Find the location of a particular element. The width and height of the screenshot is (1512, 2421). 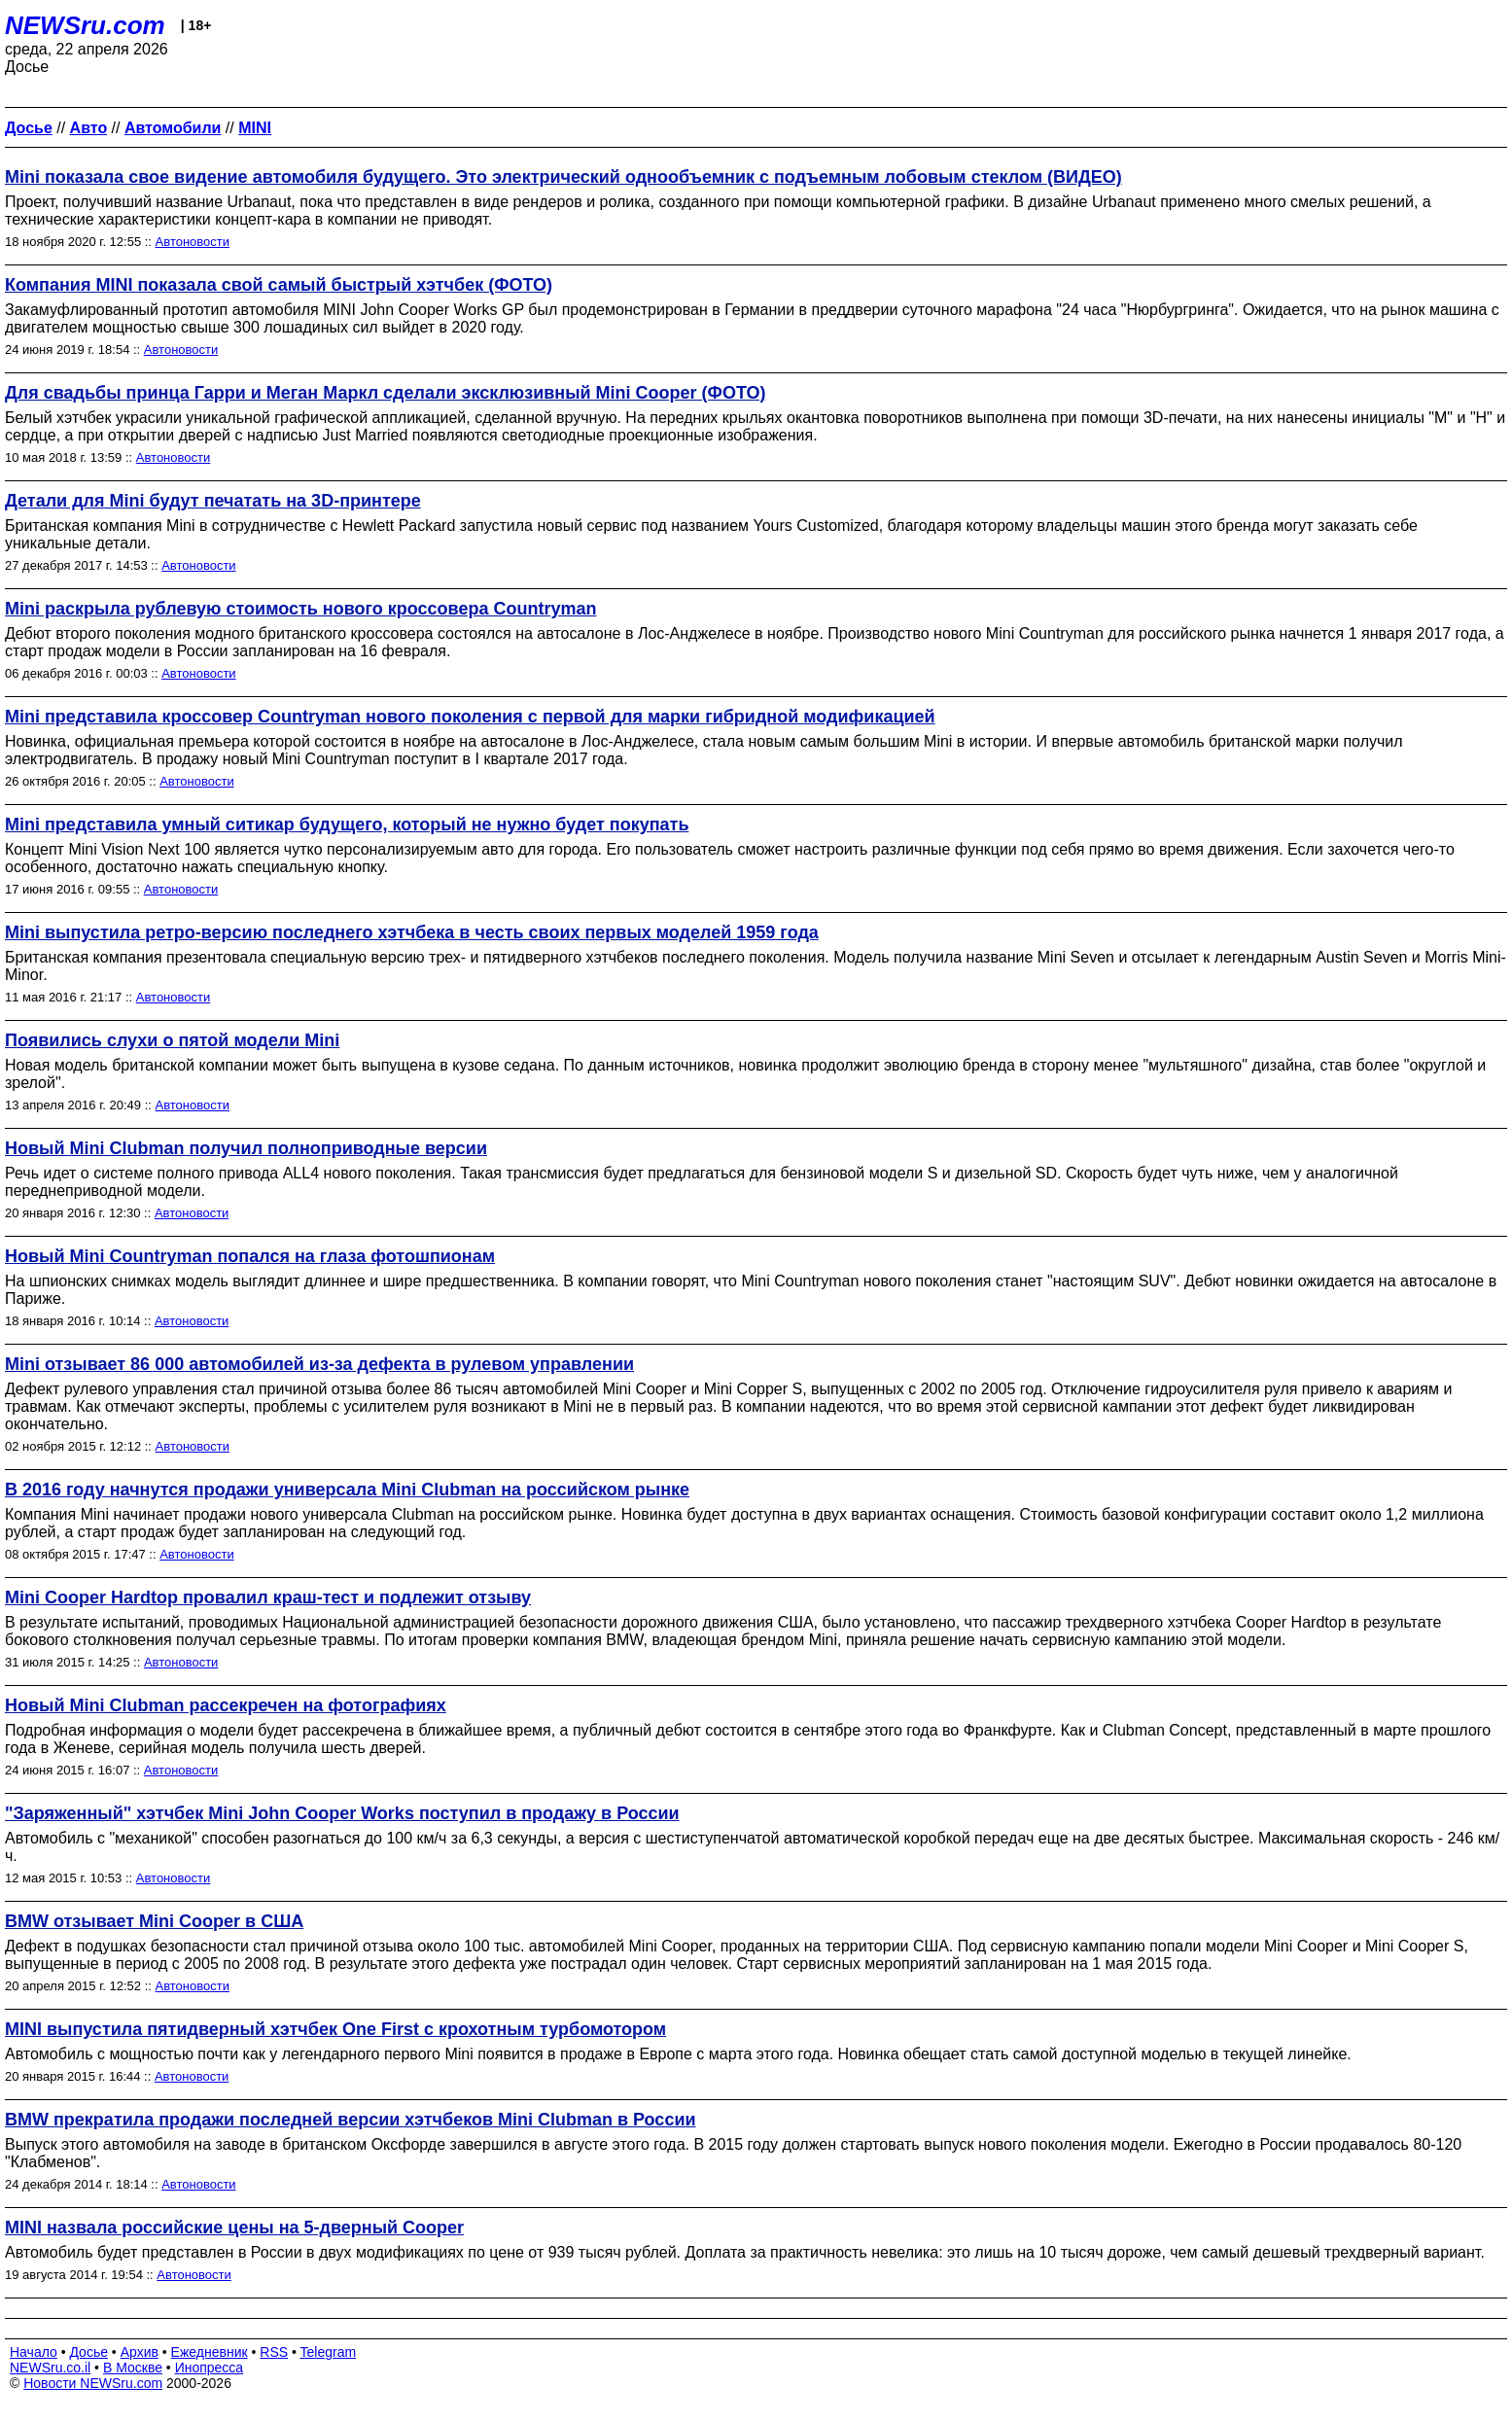

Автоновости is located at coordinates (192, 241).